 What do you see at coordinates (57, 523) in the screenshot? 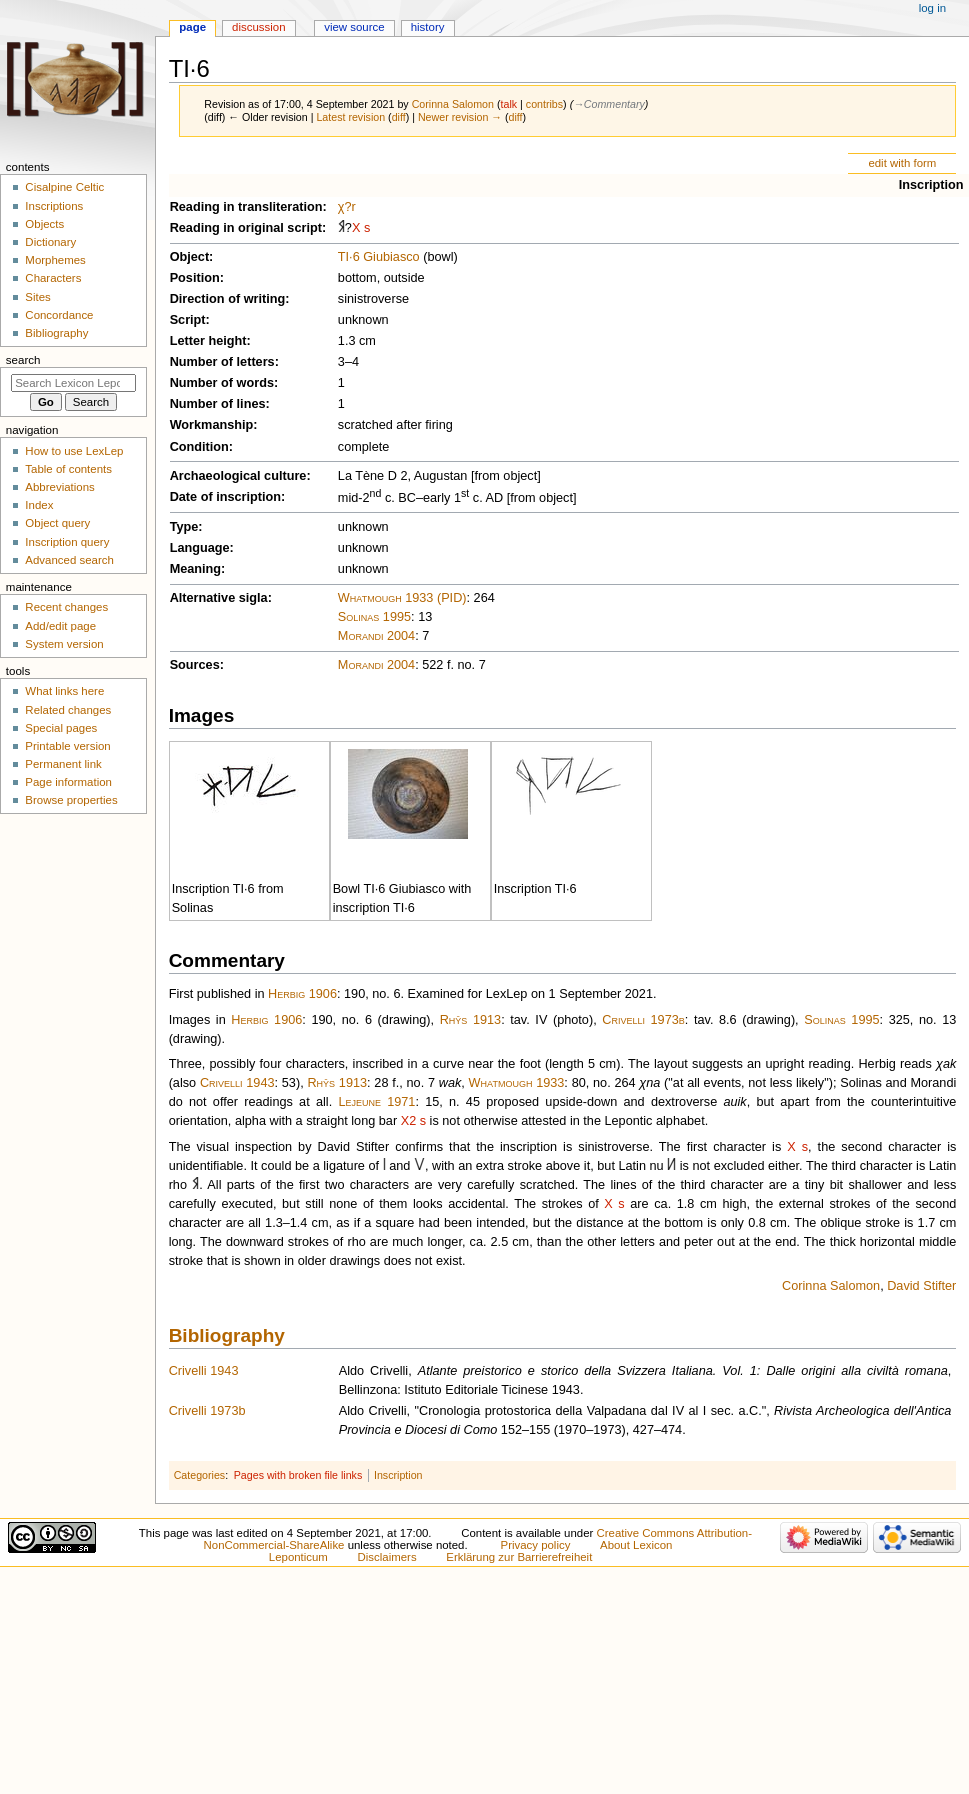
I see `Object query` at bounding box center [57, 523].